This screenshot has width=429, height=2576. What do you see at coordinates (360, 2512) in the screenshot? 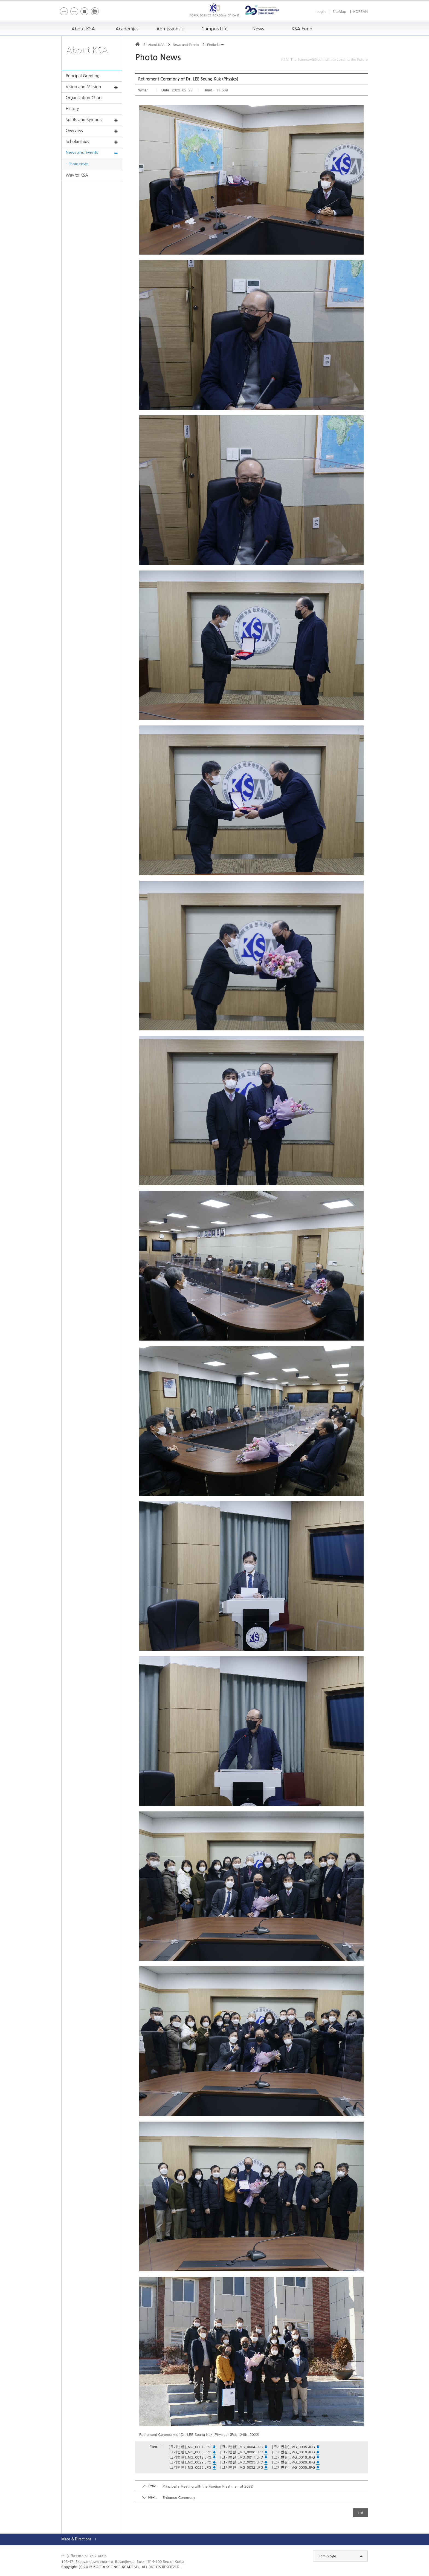
I see `List` at bounding box center [360, 2512].